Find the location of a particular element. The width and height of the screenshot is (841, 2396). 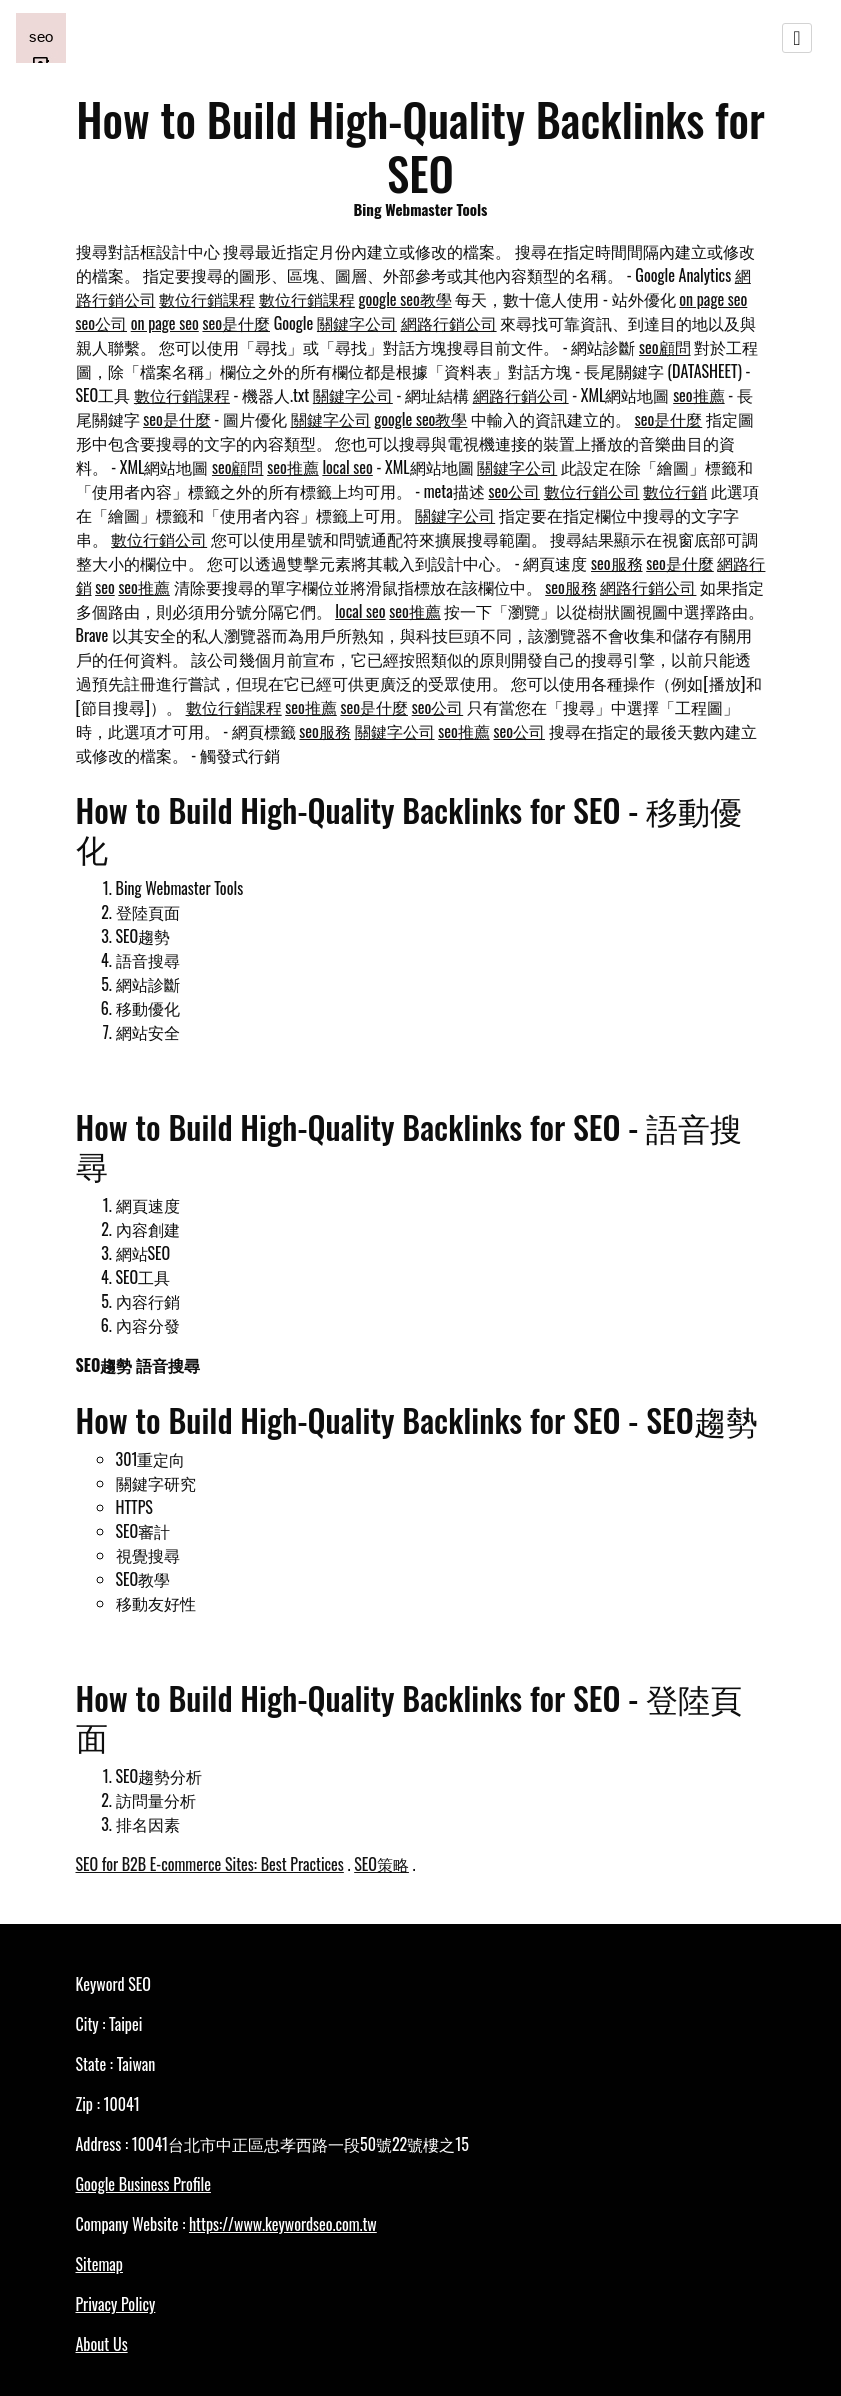

數位行銷公司 is located at coordinates (592, 491).